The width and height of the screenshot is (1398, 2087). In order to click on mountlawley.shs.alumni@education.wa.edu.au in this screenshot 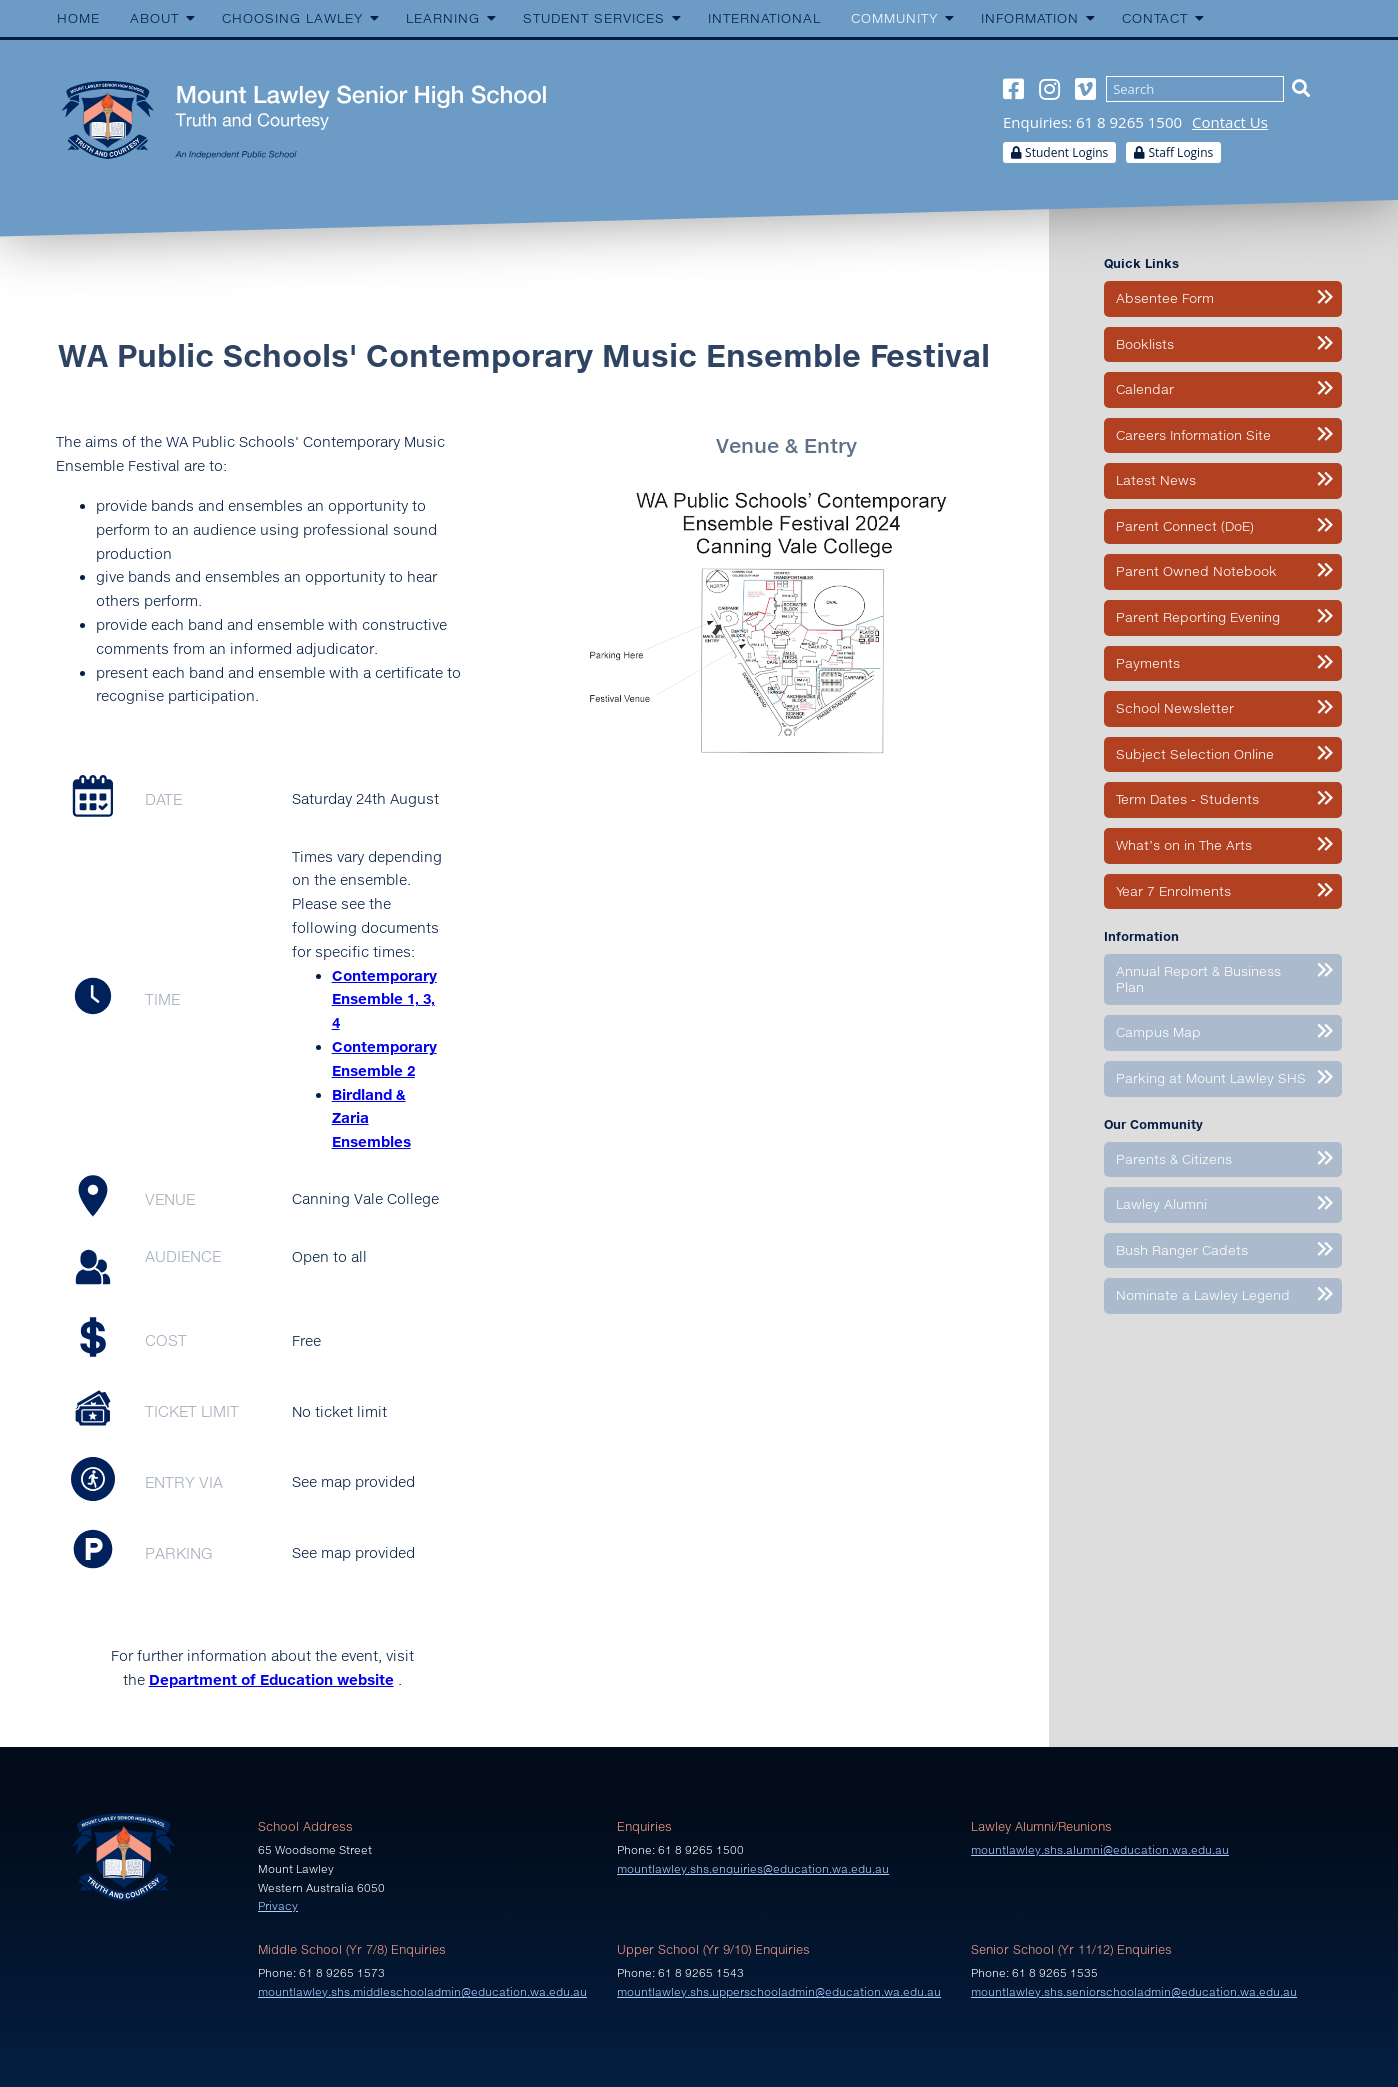, I will do `click(1100, 1849)`.